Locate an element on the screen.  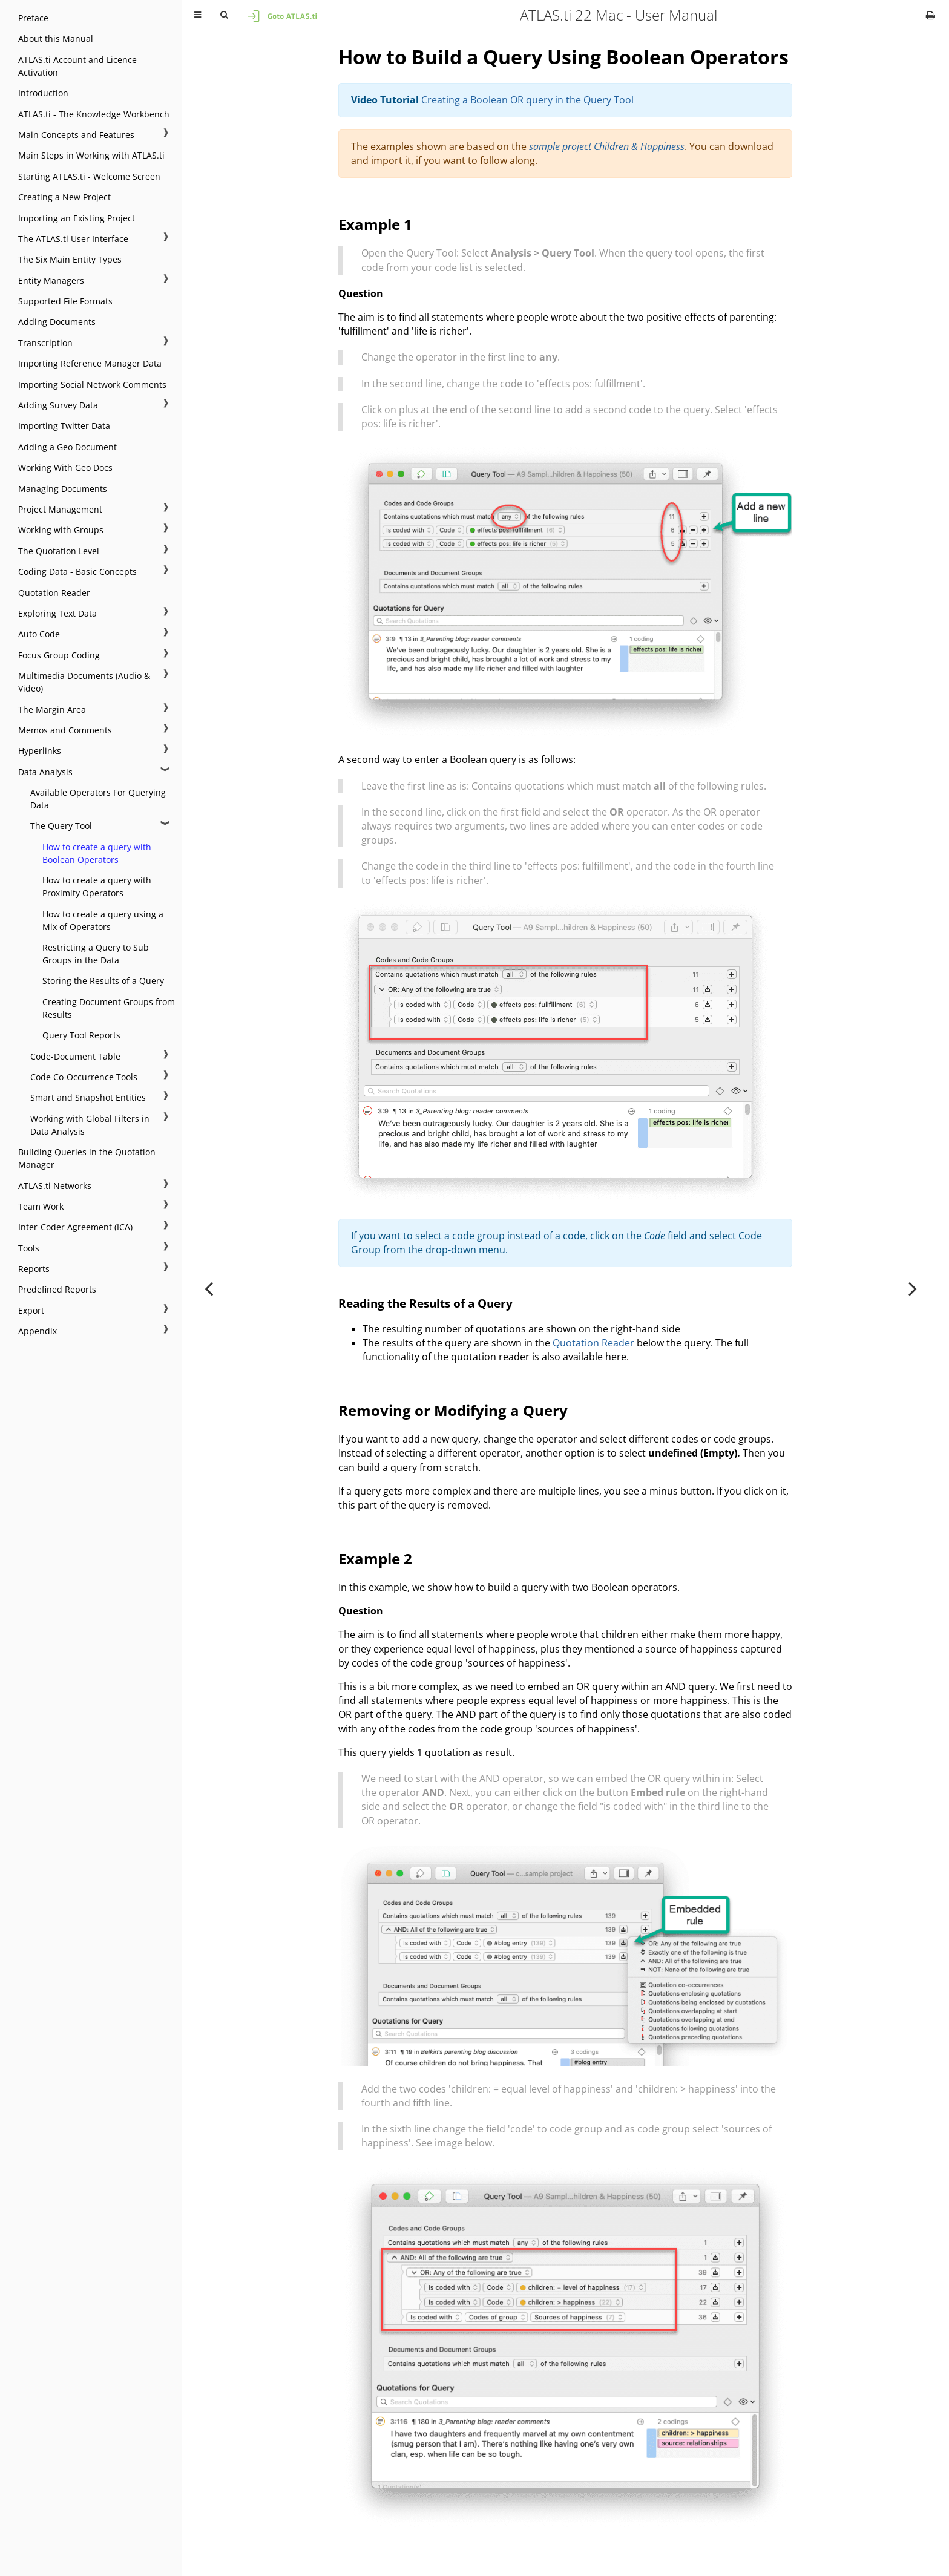
Adding a Geo Document is located at coordinates (67, 447).